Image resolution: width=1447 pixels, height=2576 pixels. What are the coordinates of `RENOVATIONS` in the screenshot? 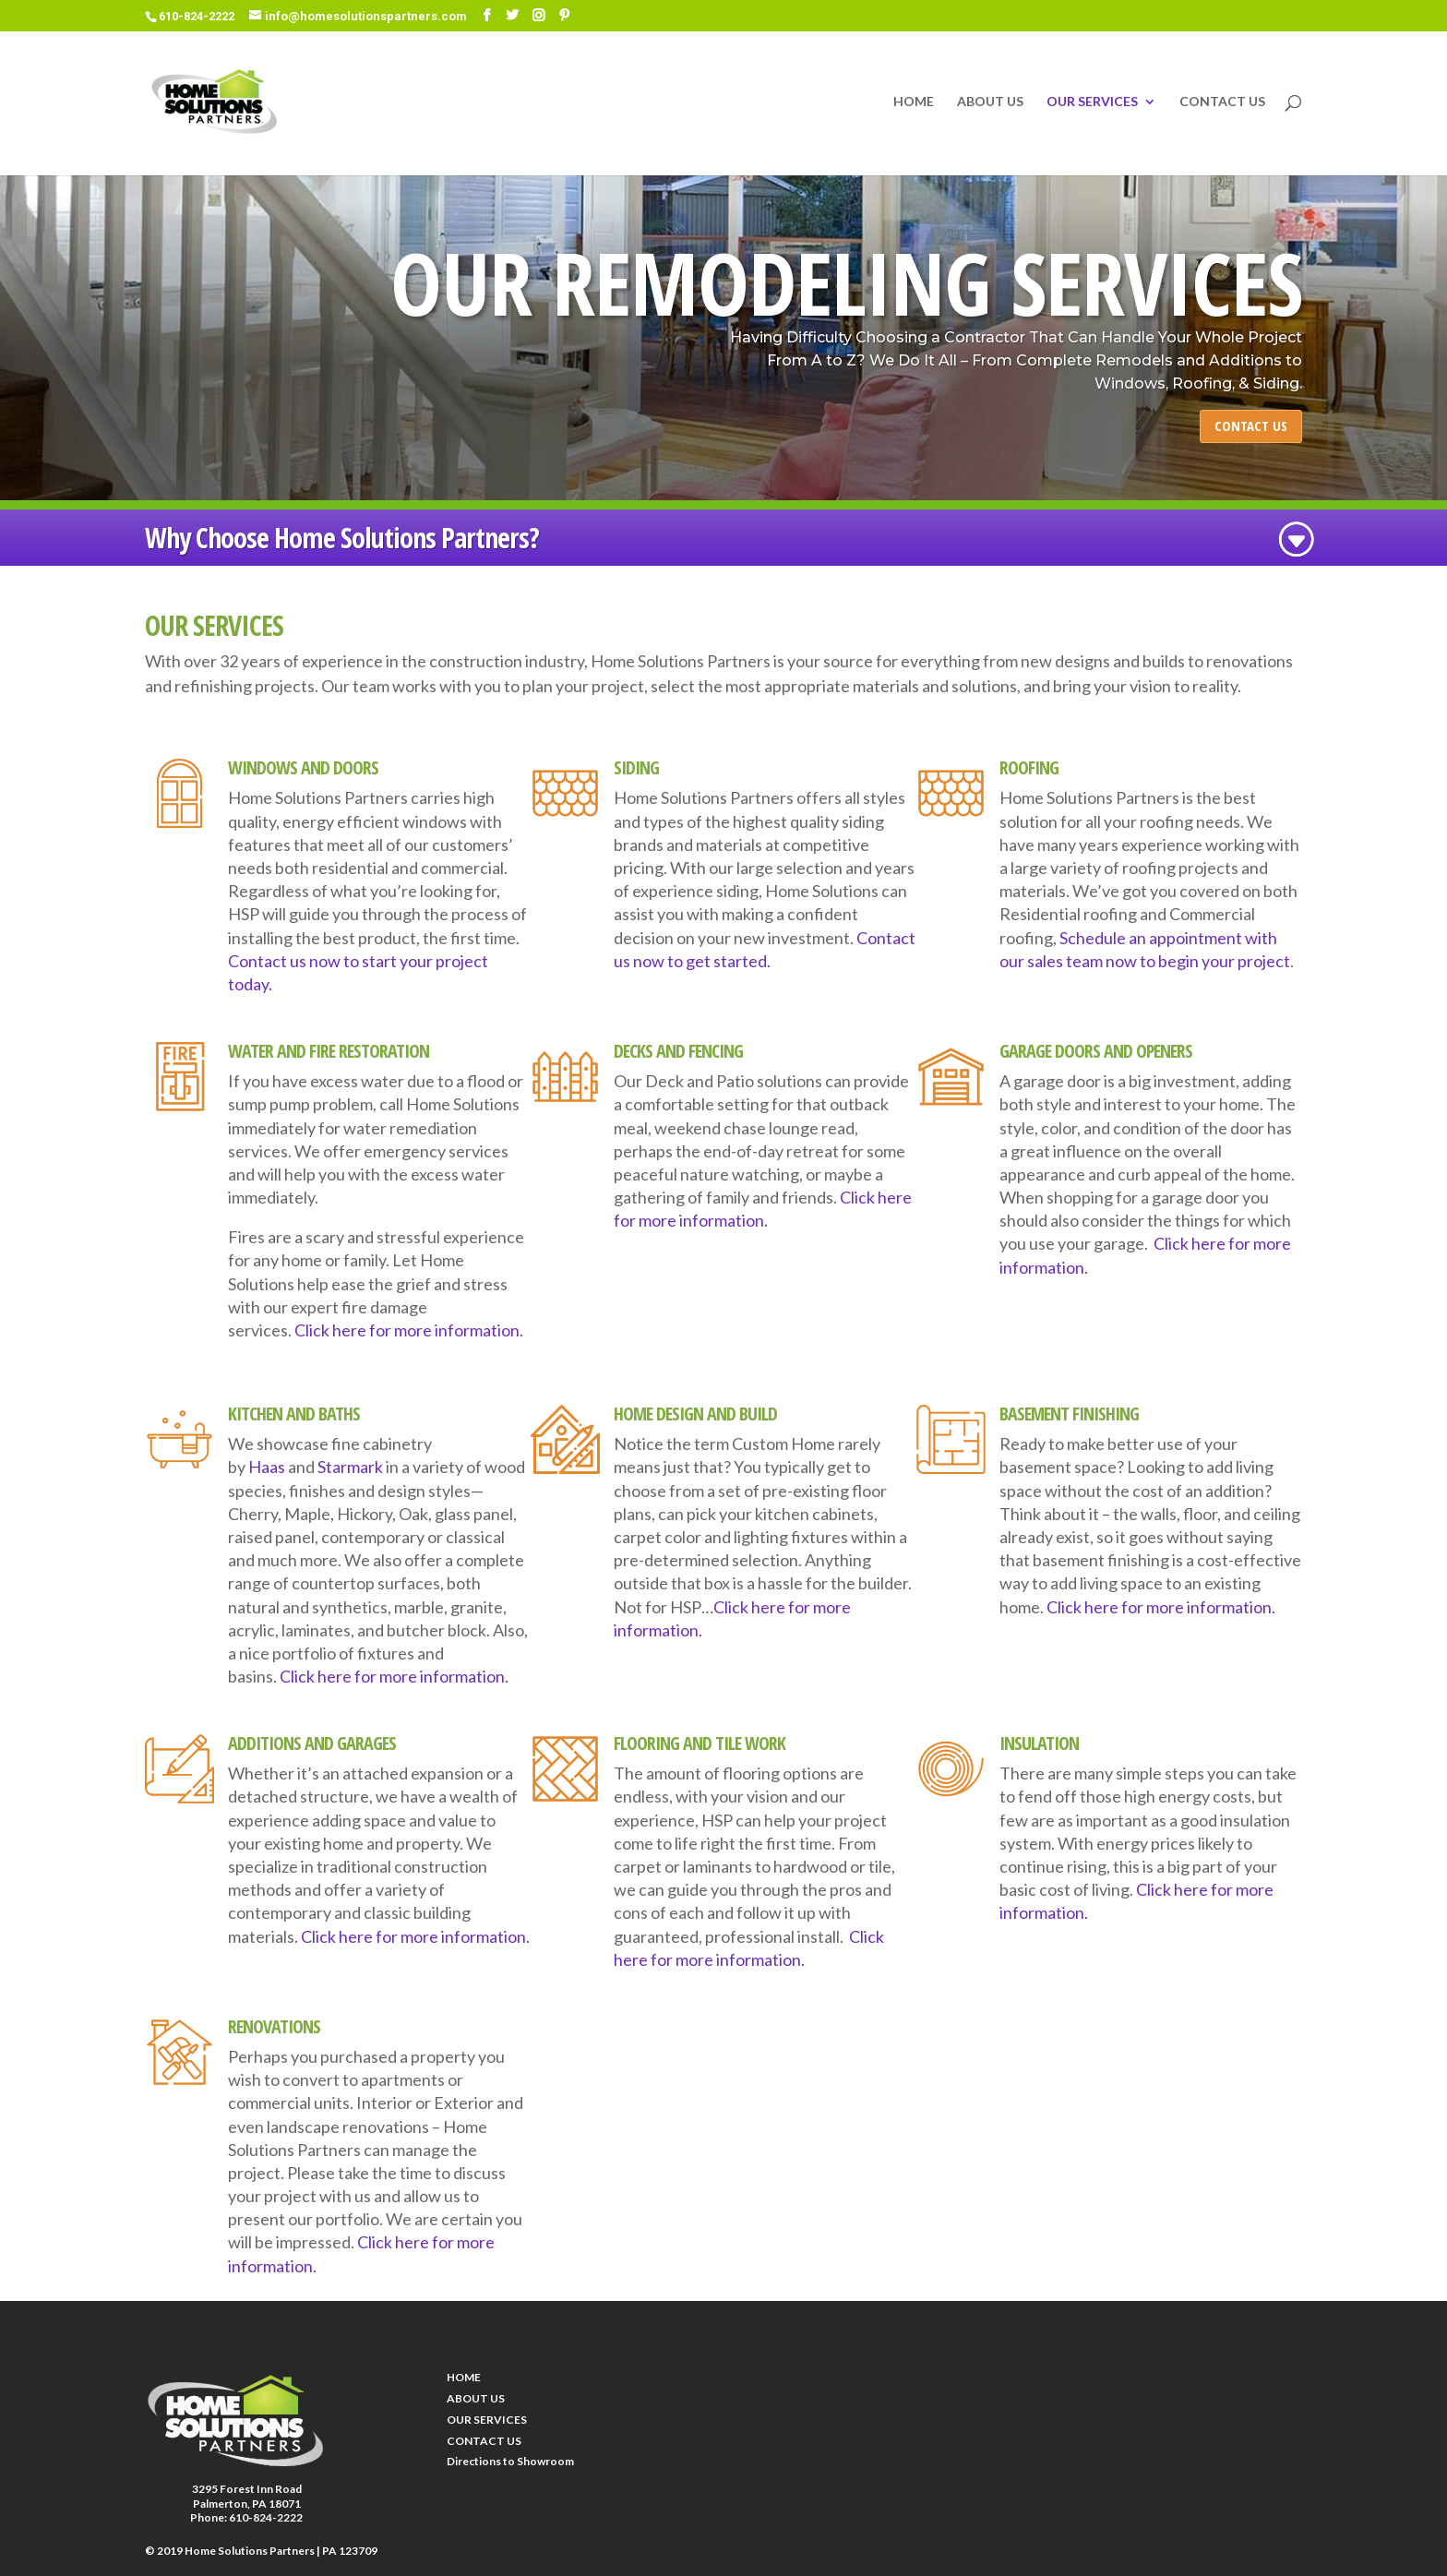 It's located at (274, 2026).